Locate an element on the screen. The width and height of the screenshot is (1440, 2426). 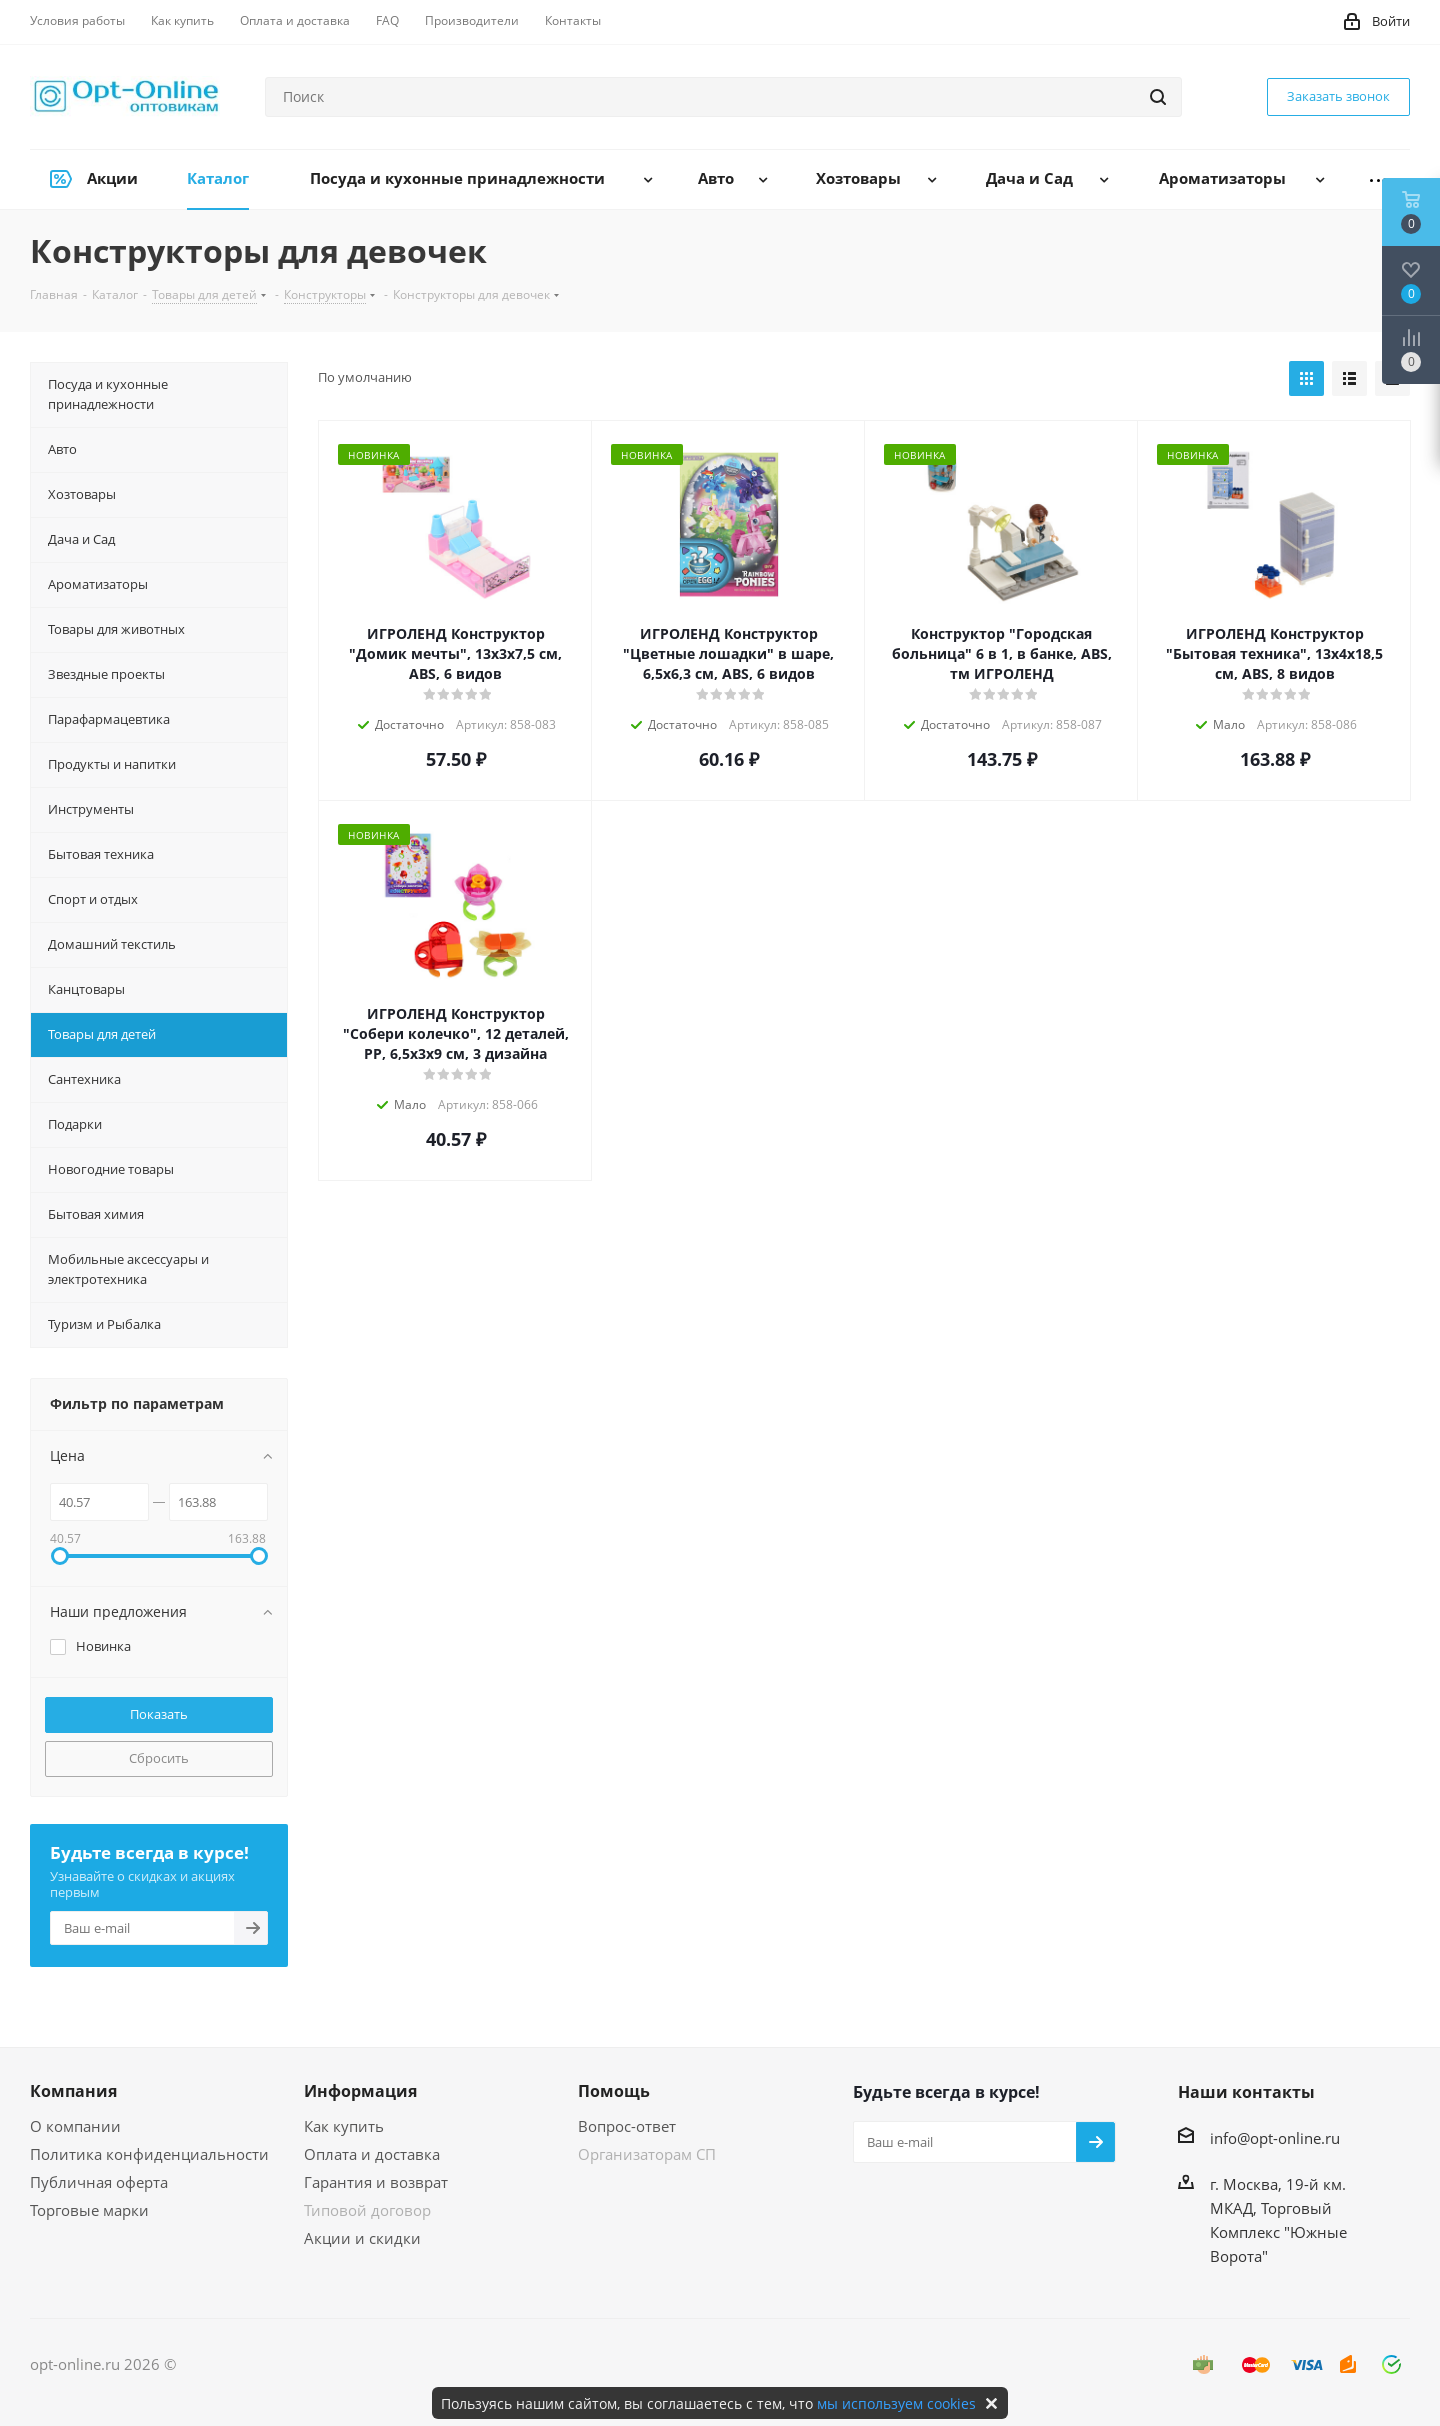
Помощь is located at coordinates (614, 2091).